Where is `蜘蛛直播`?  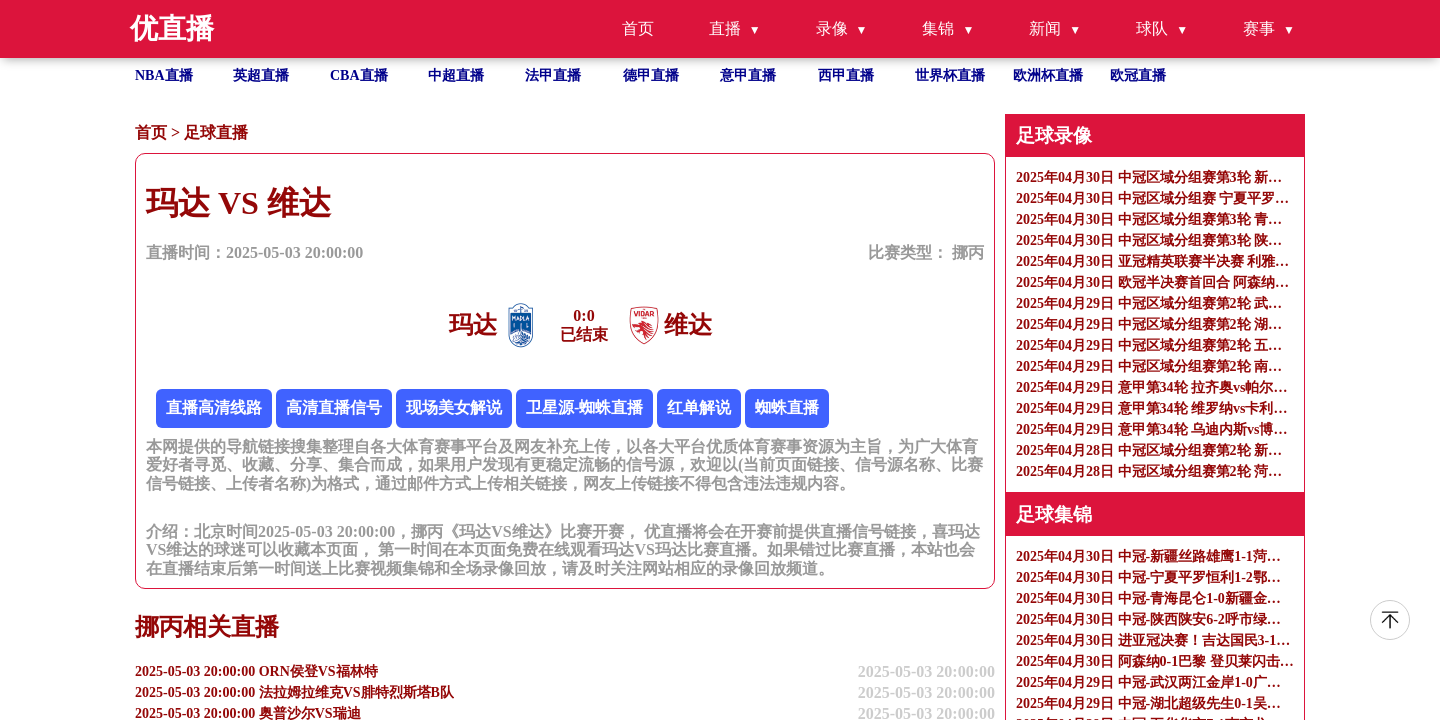 蜘蛛直播 is located at coordinates (787, 407).